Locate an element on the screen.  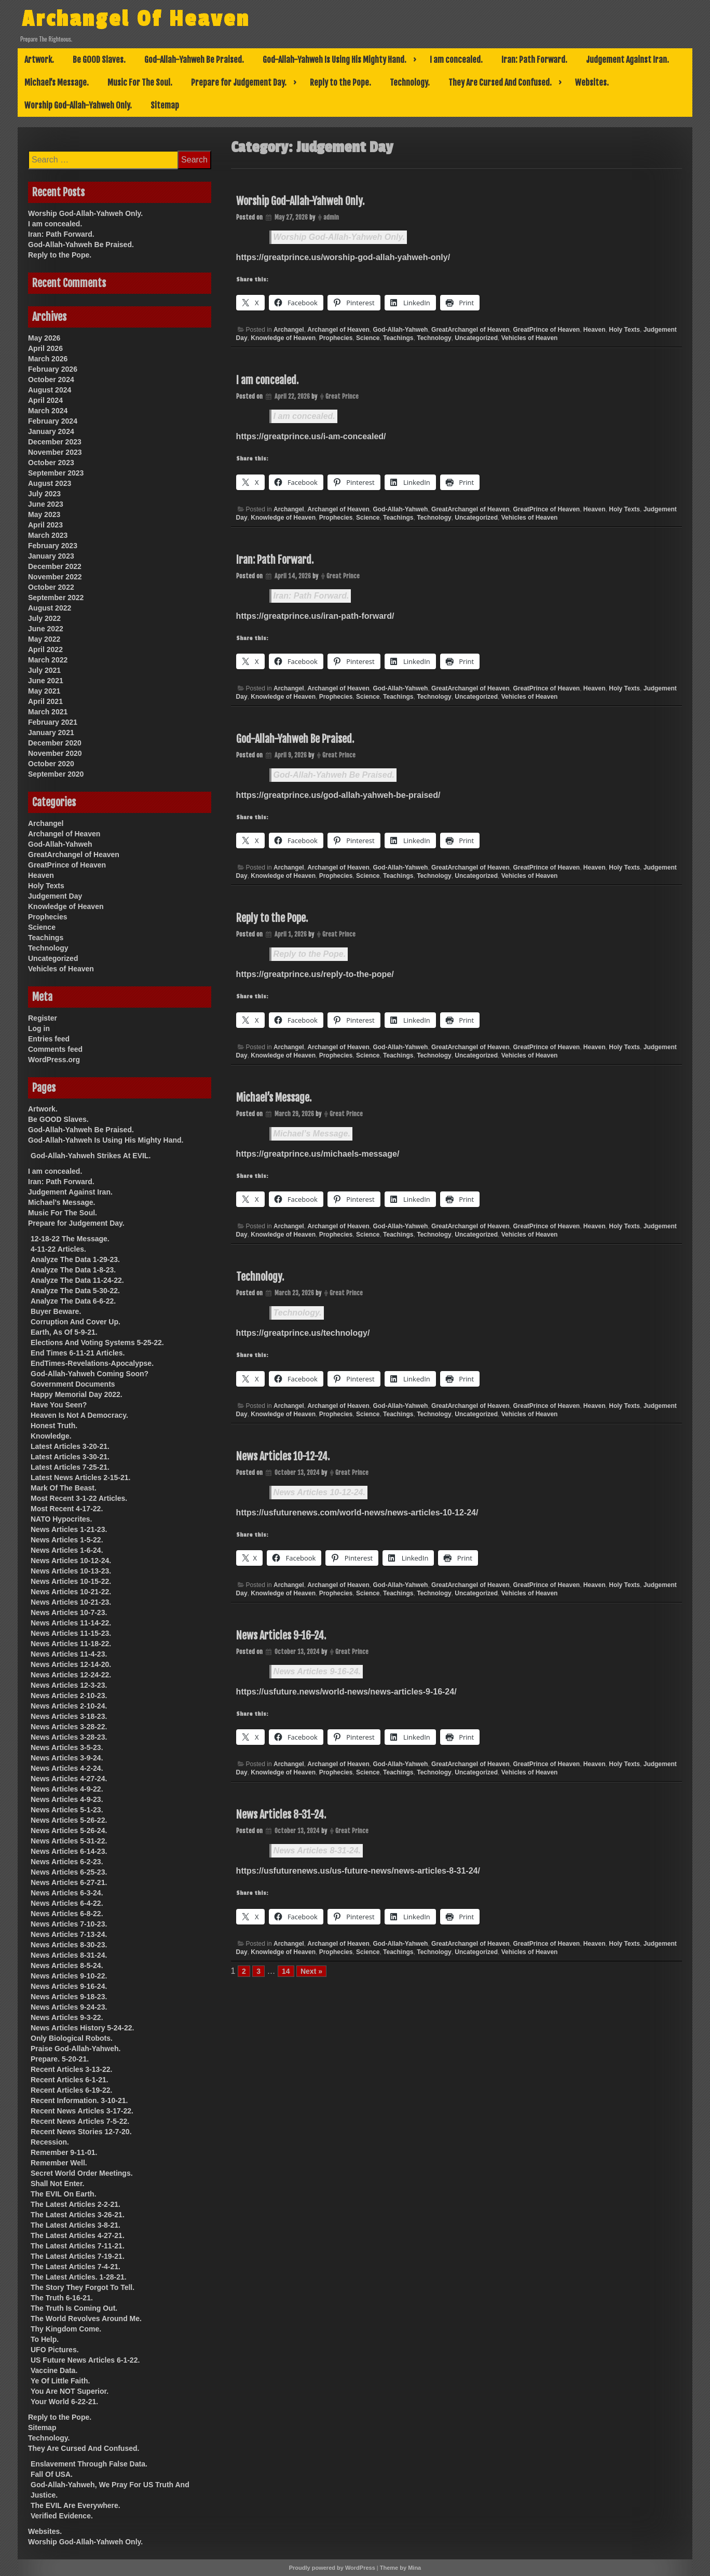
Enslavement Through False Data. is located at coordinates (89, 2464).